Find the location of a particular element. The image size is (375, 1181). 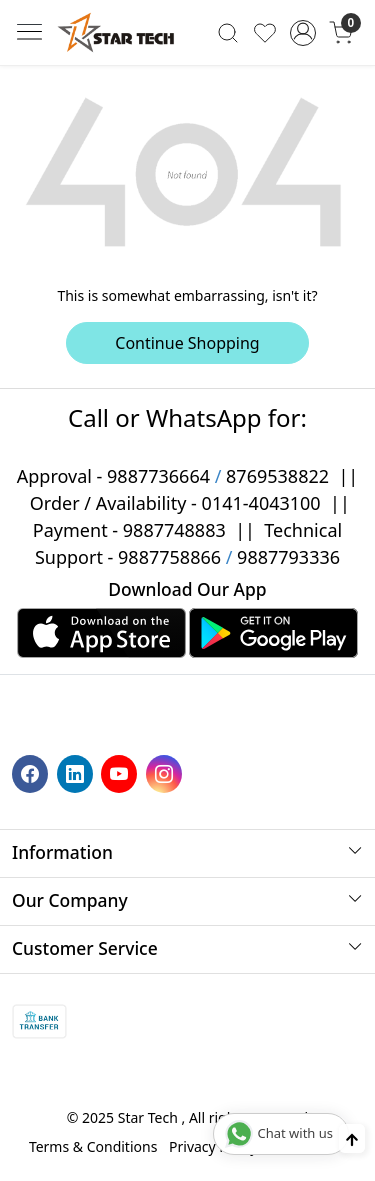

9887748883 is located at coordinates (174, 530).